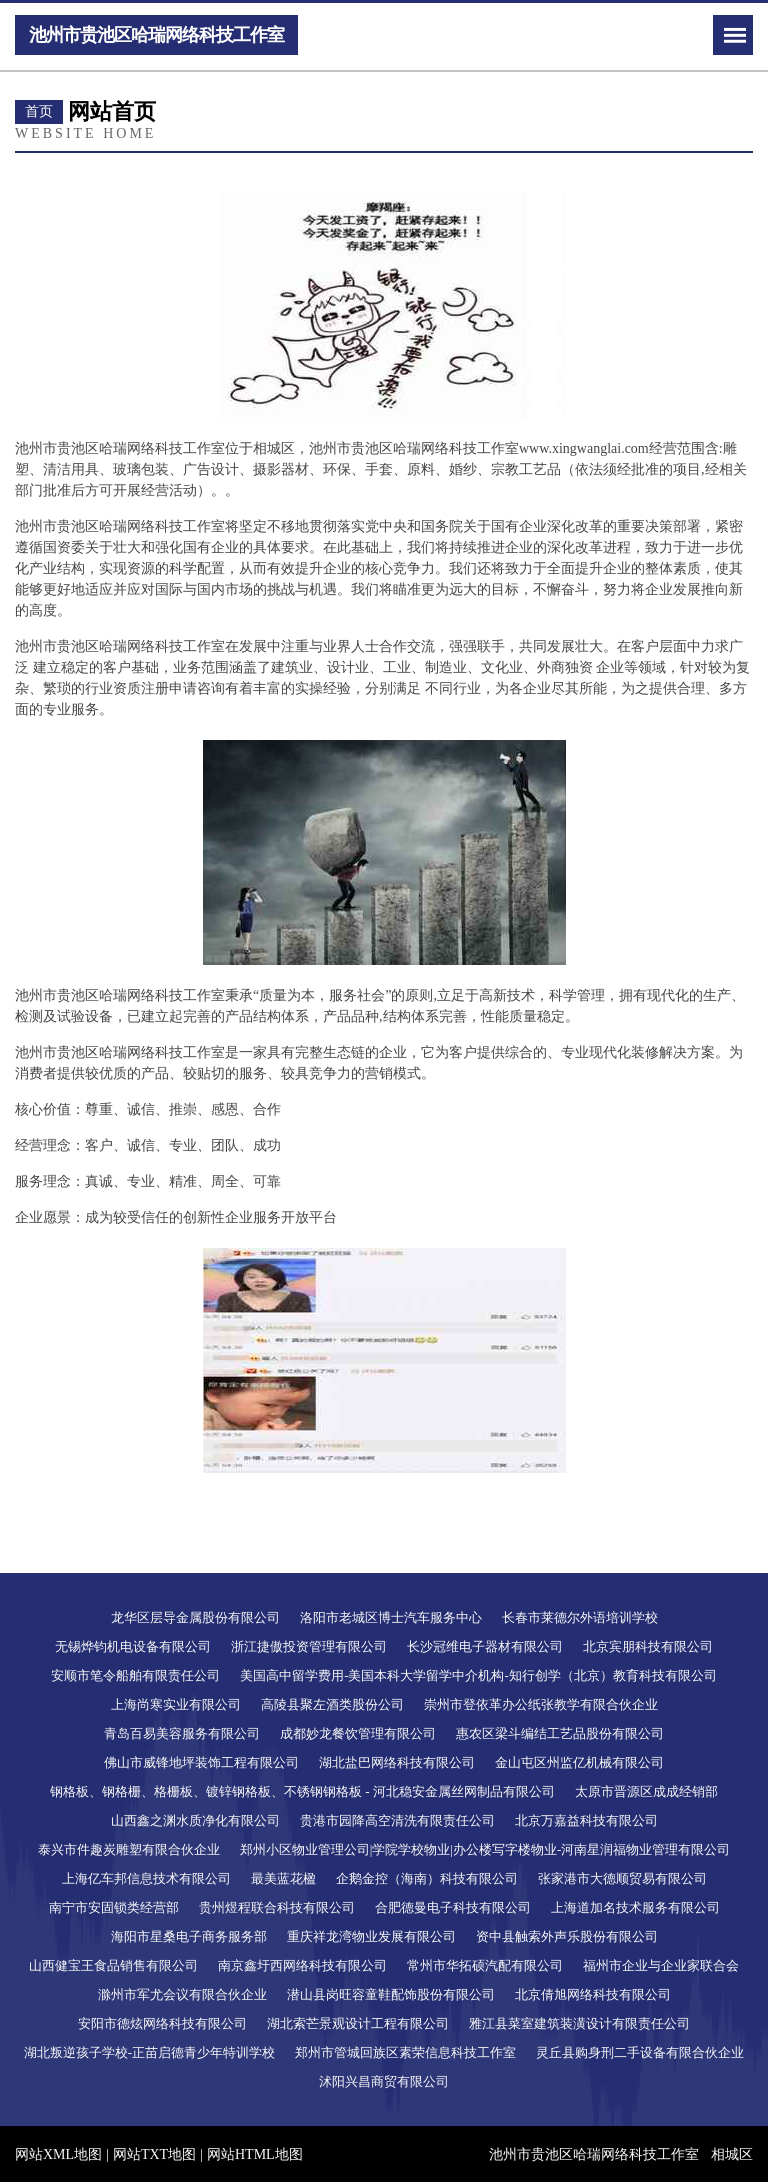 This screenshot has width=768, height=2182. Describe the element at coordinates (485, 1965) in the screenshot. I see `常州市华拓硕汽配有限公司` at that location.